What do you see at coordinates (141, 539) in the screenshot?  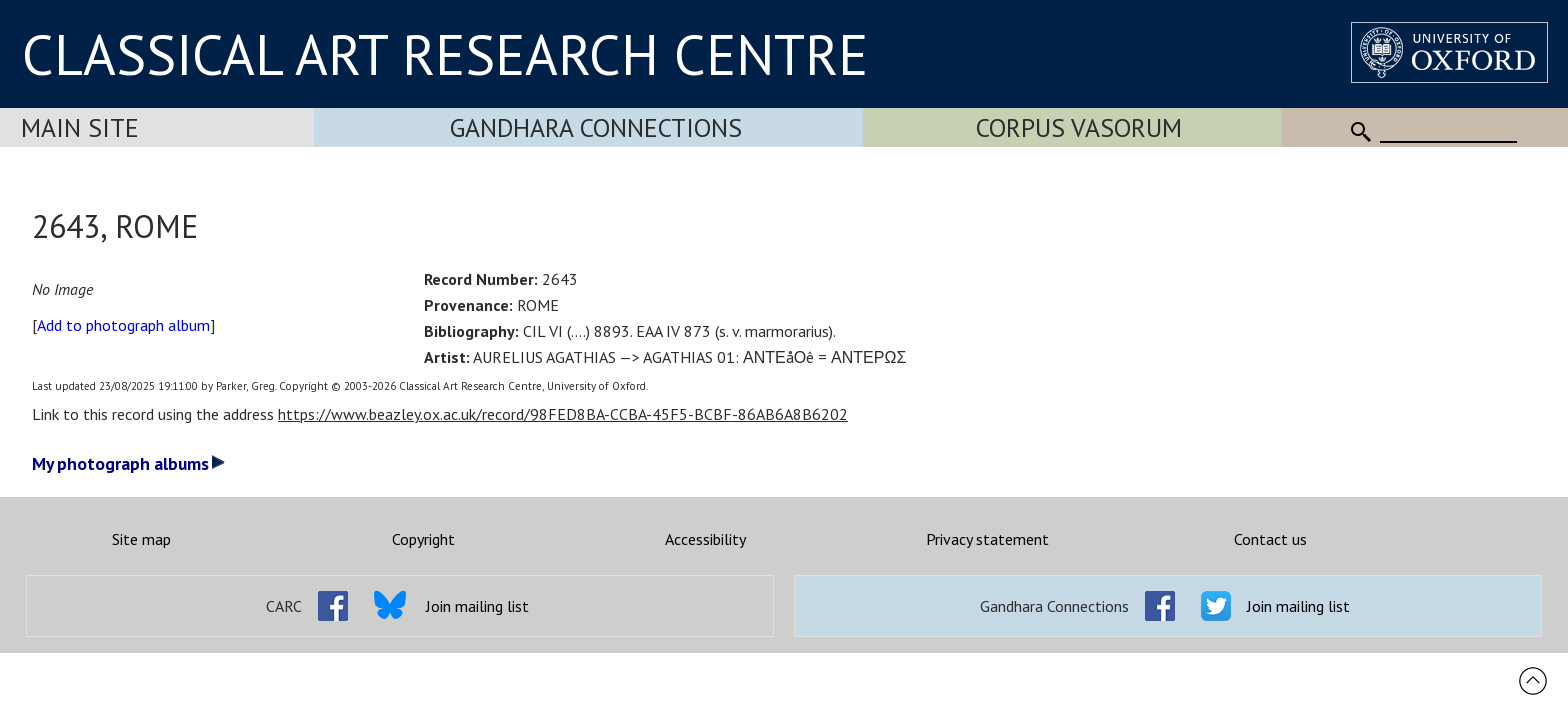 I see `Site map` at bounding box center [141, 539].